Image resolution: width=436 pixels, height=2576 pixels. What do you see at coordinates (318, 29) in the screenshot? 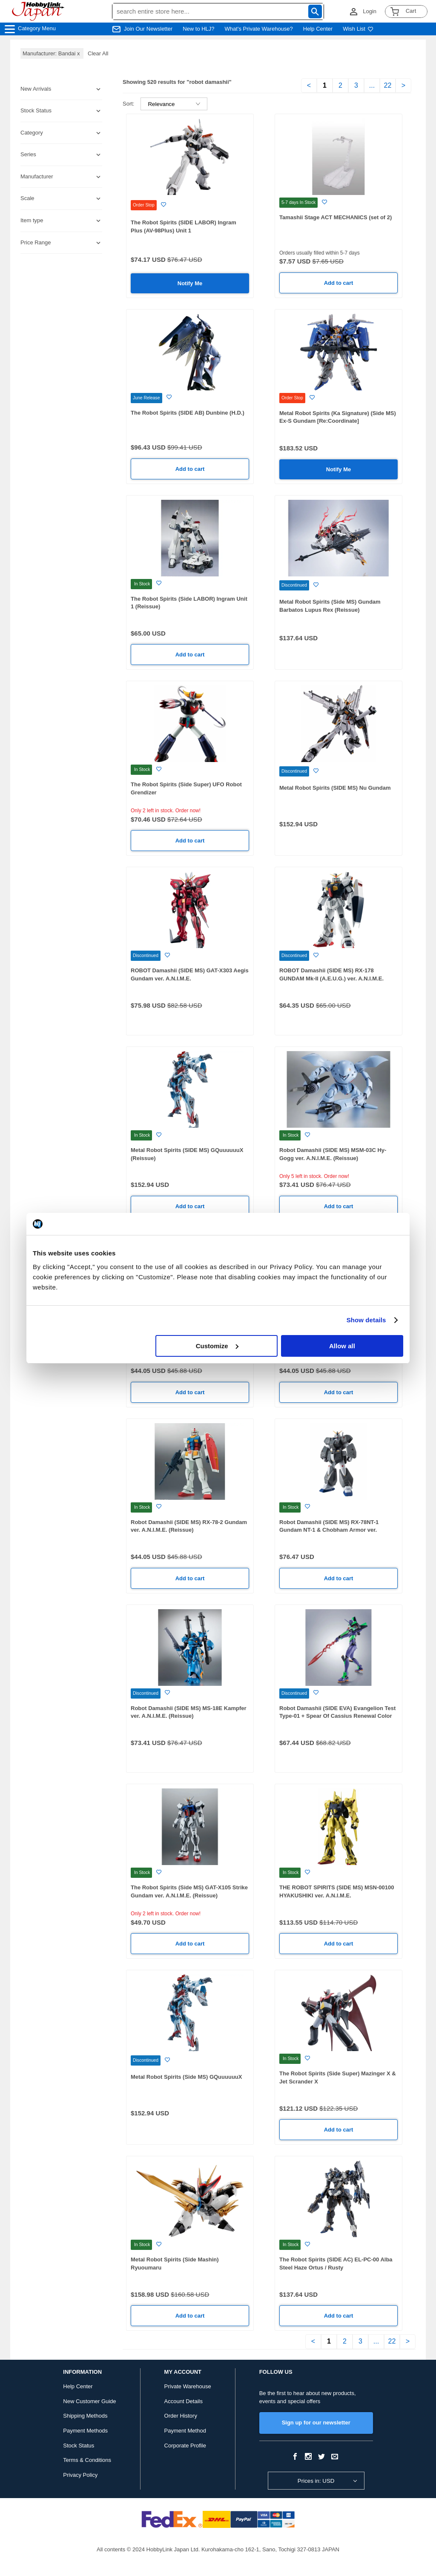
I see `Help Center` at bounding box center [318, 29].